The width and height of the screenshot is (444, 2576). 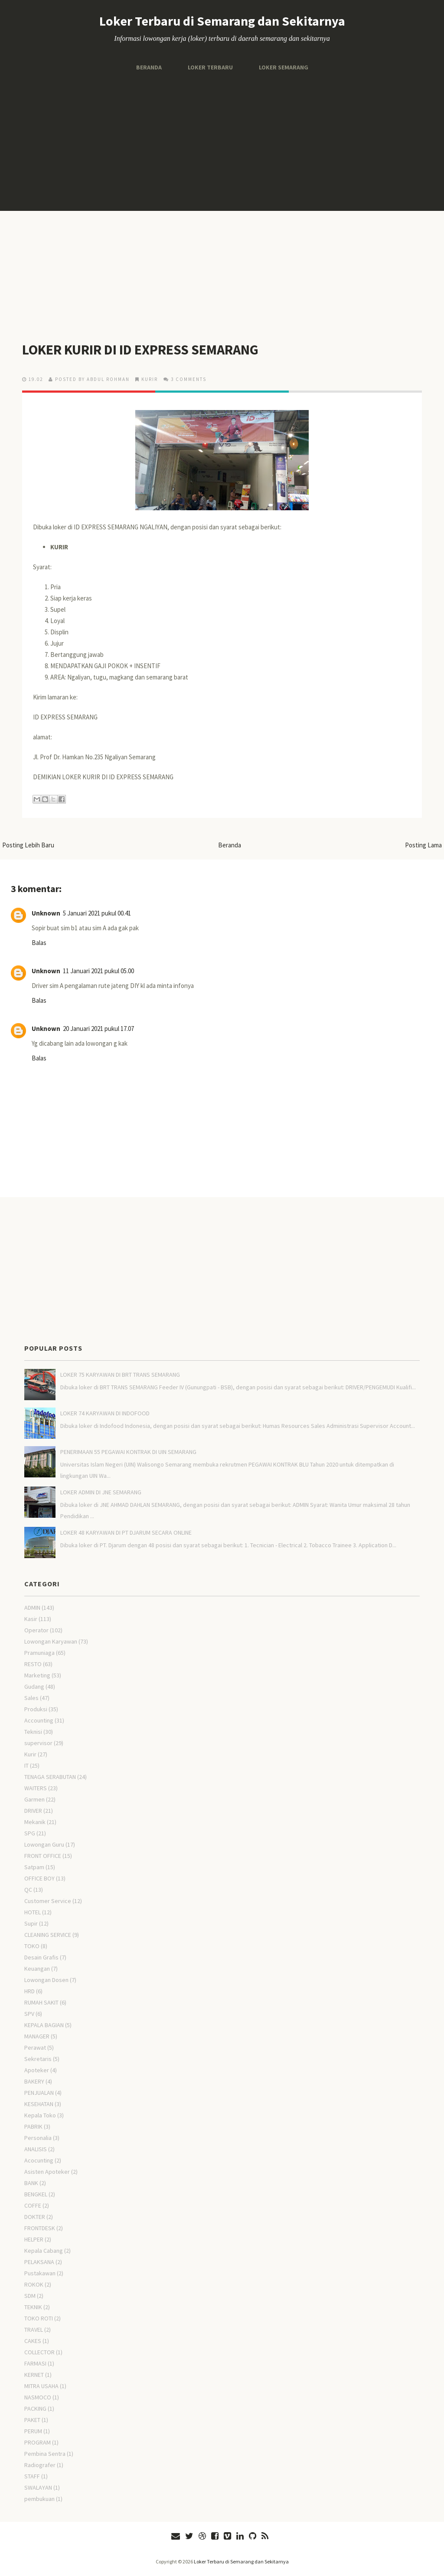 I want to click on TEKNIK, so click(x=33, y=2307).